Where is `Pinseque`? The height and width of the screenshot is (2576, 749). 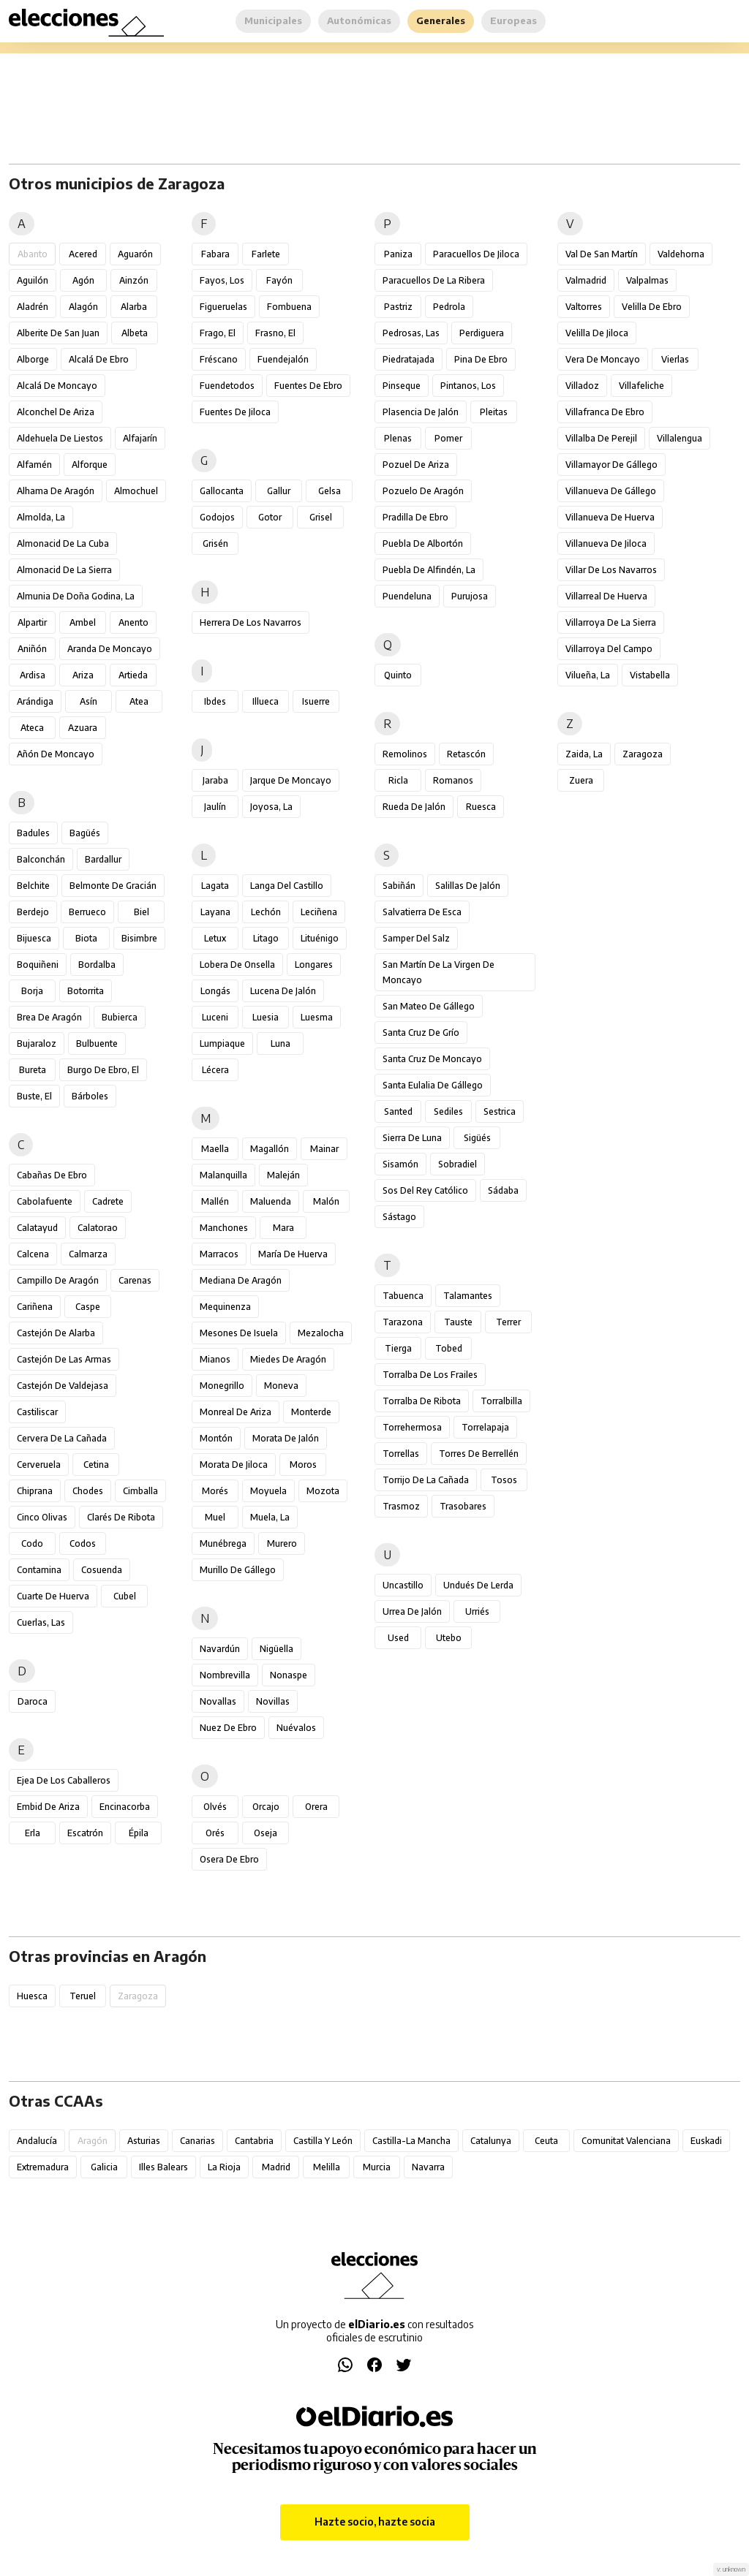 Pinseque is located at coordinates (402, 385).